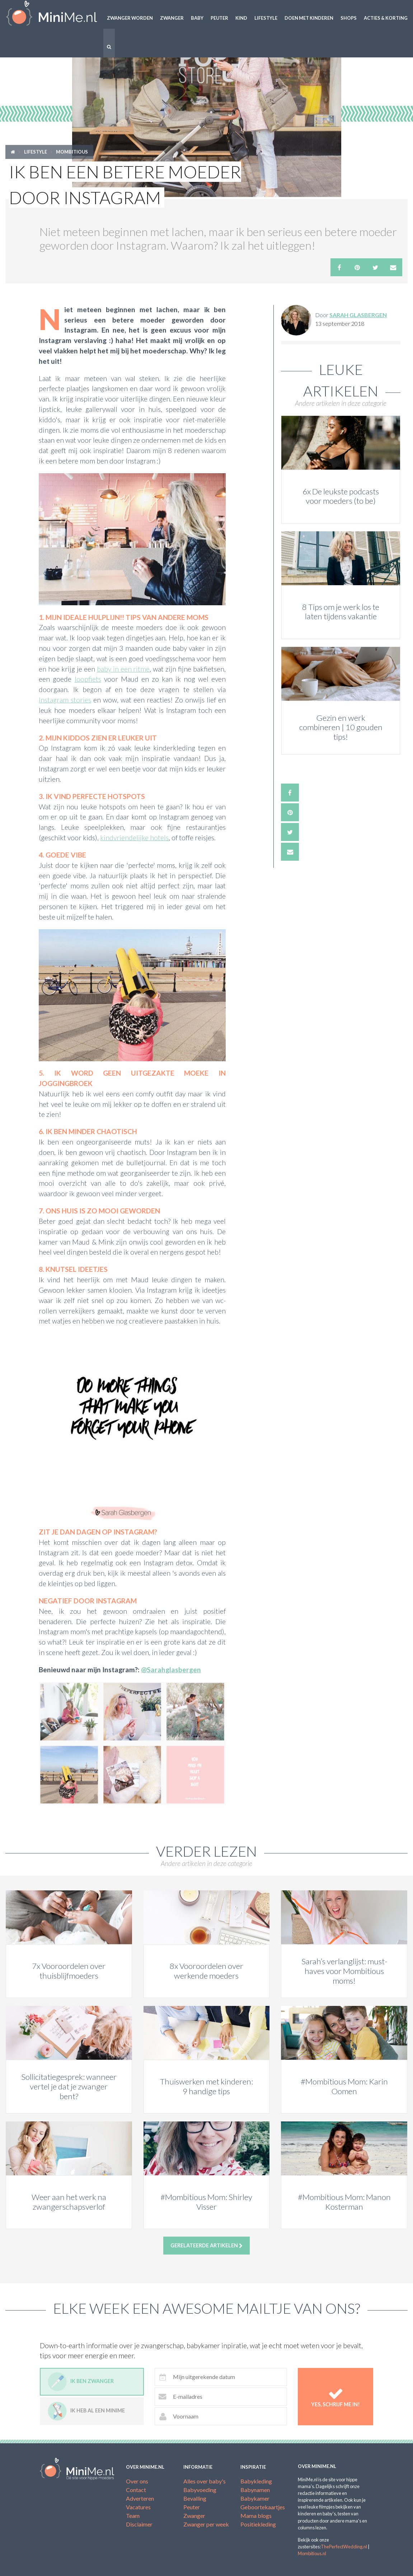 The image size is (413, 2576). Describe the element at coordinates (172, 18) in the screenshot. I see `Zwanger` at that location.